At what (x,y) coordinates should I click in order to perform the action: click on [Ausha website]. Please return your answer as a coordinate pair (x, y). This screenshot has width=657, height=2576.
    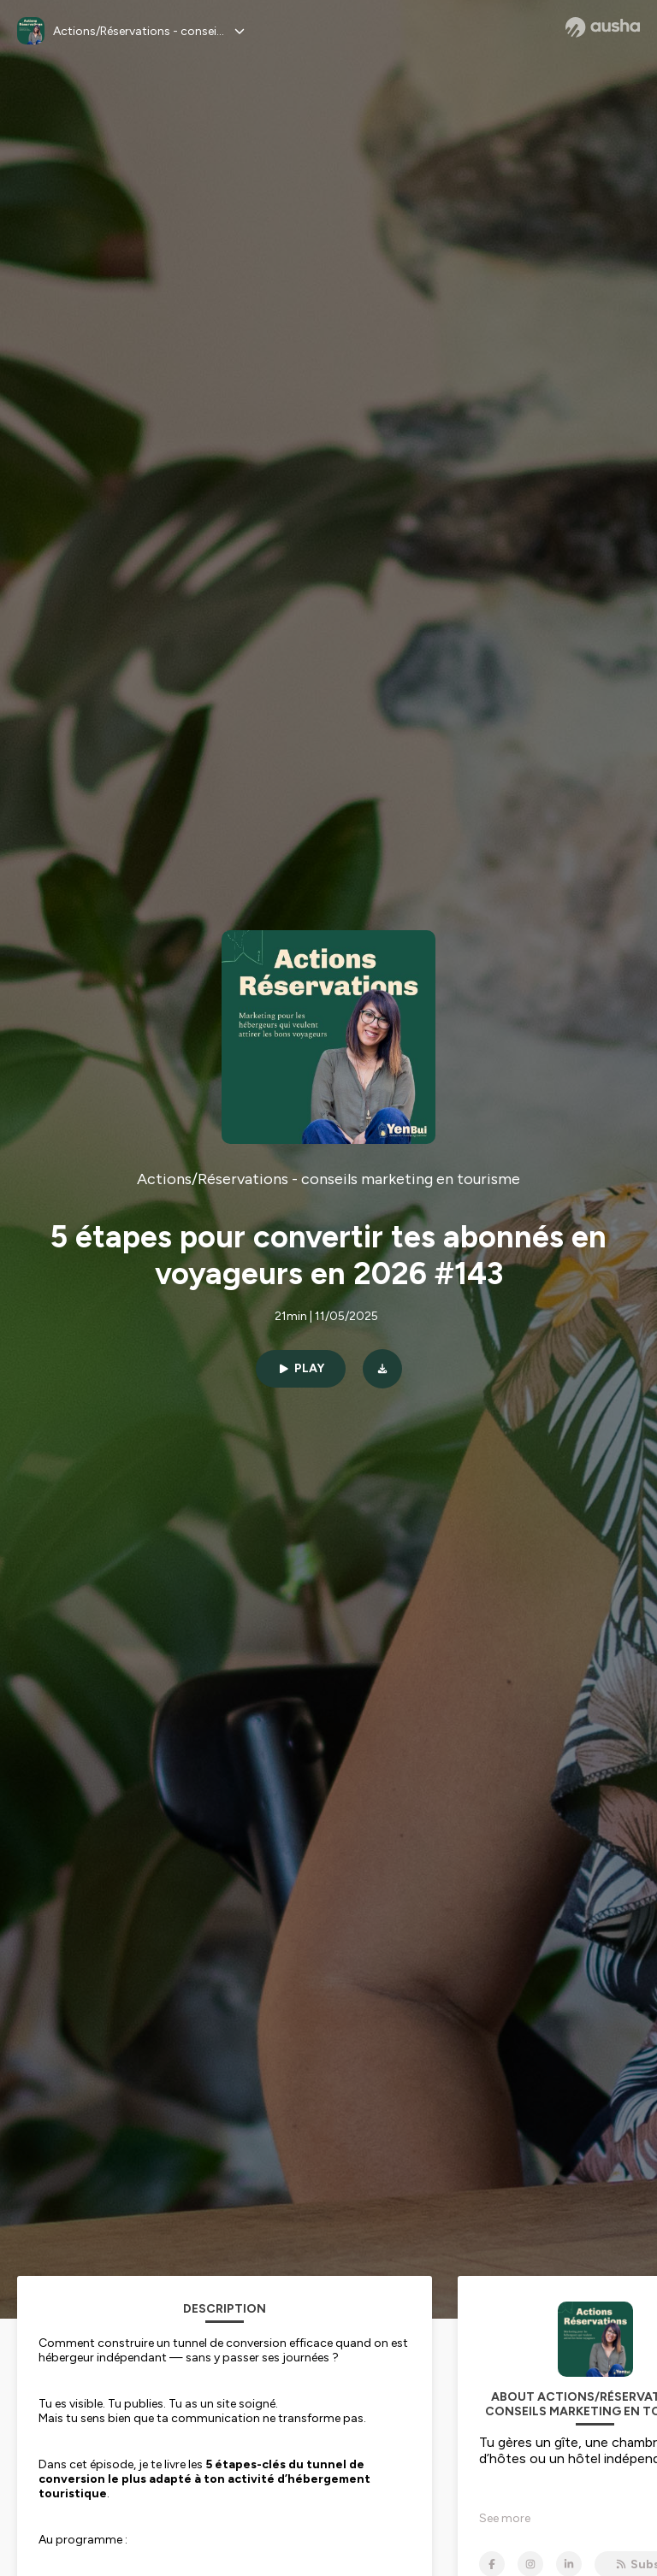
    Looking at the image, I should click on (602, 27).